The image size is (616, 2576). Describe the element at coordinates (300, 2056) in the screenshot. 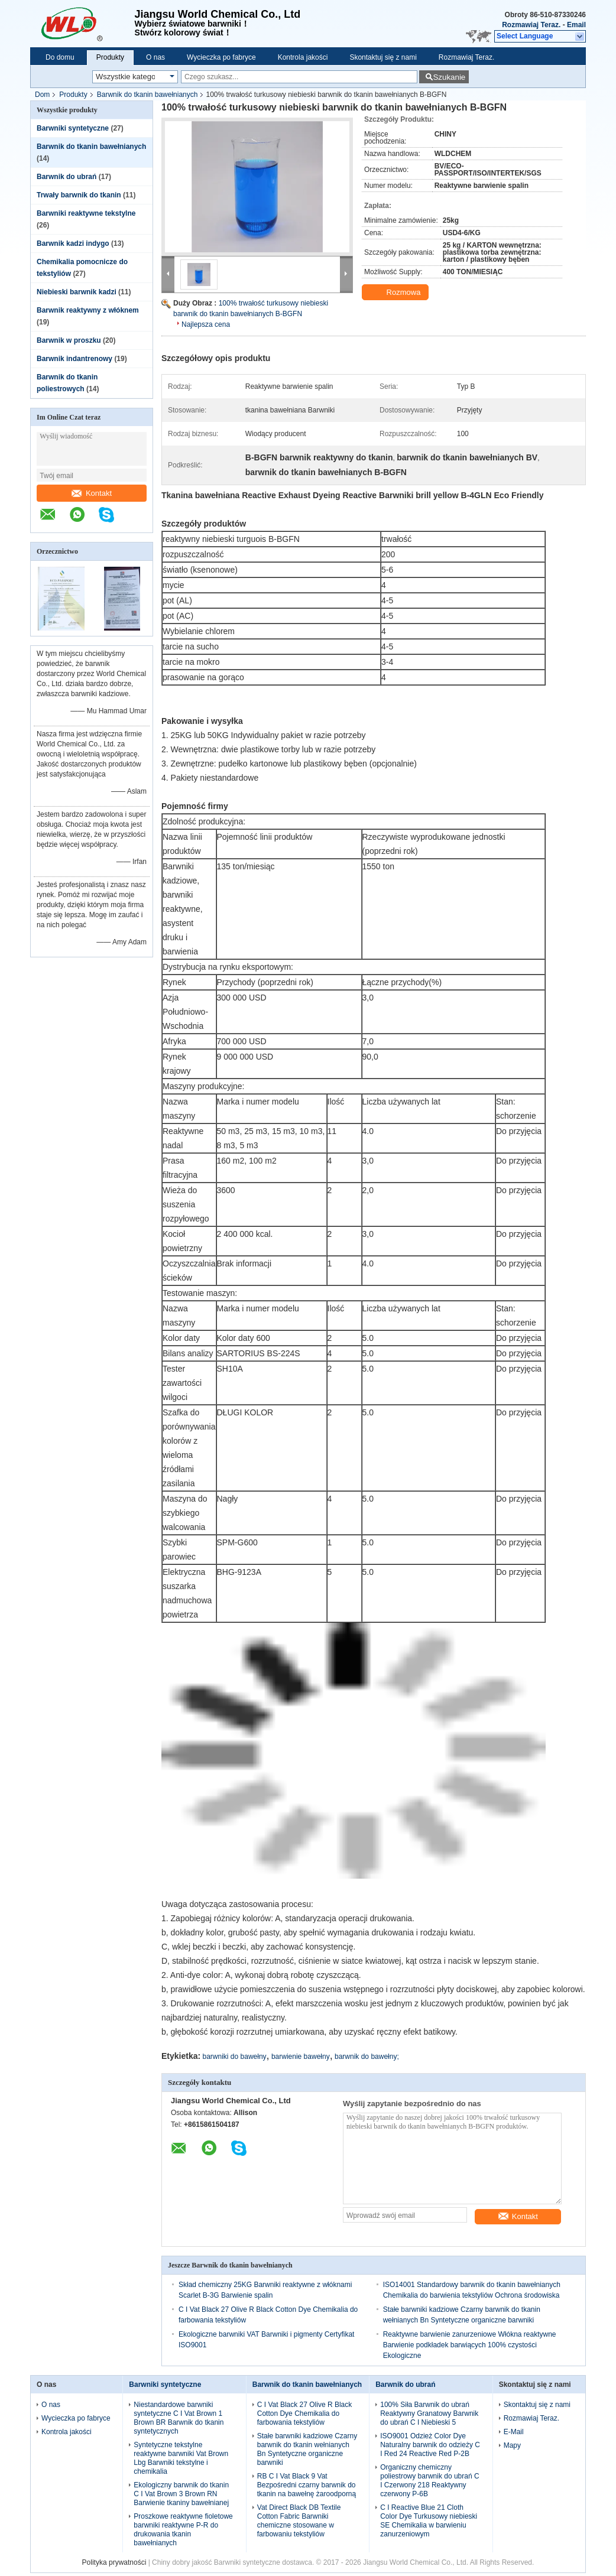

I see `barwienie bawełny` at that location.